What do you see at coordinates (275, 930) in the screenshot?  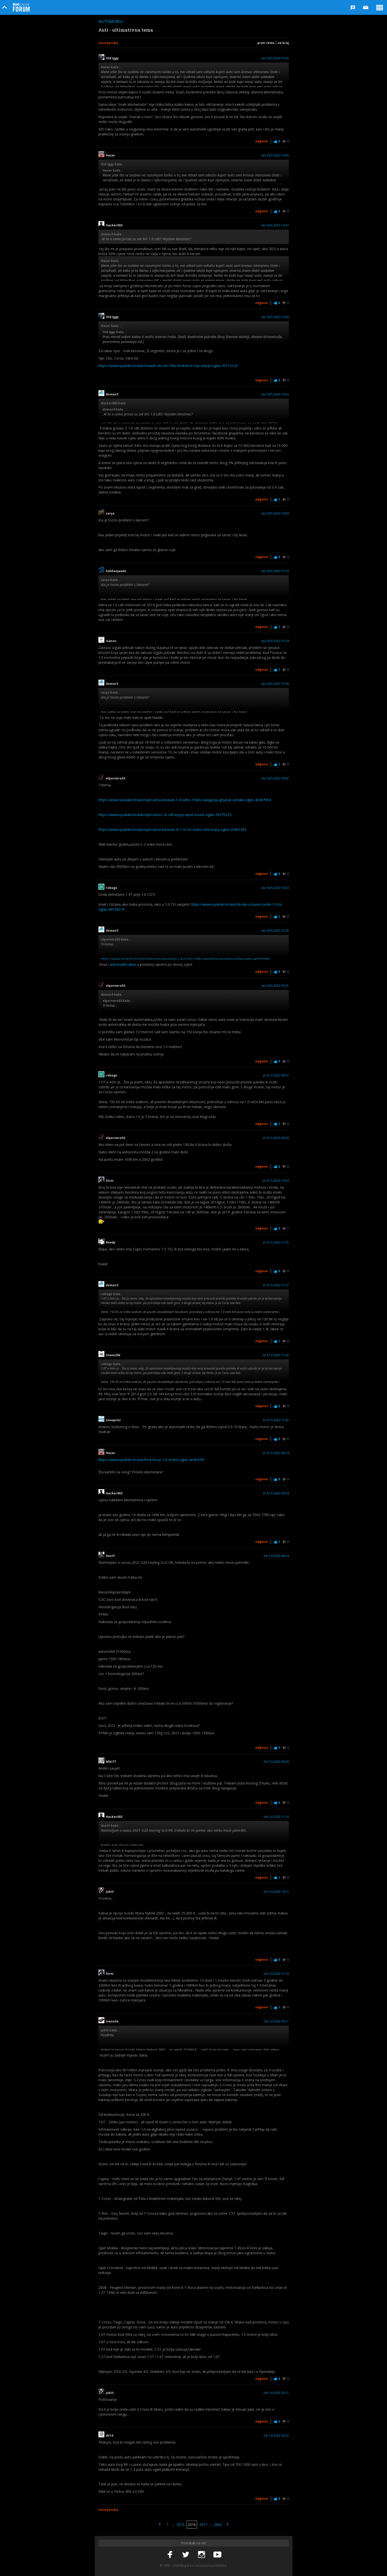 I see `uto 30.5.2023 21:02` at bounding box center [275, 930].